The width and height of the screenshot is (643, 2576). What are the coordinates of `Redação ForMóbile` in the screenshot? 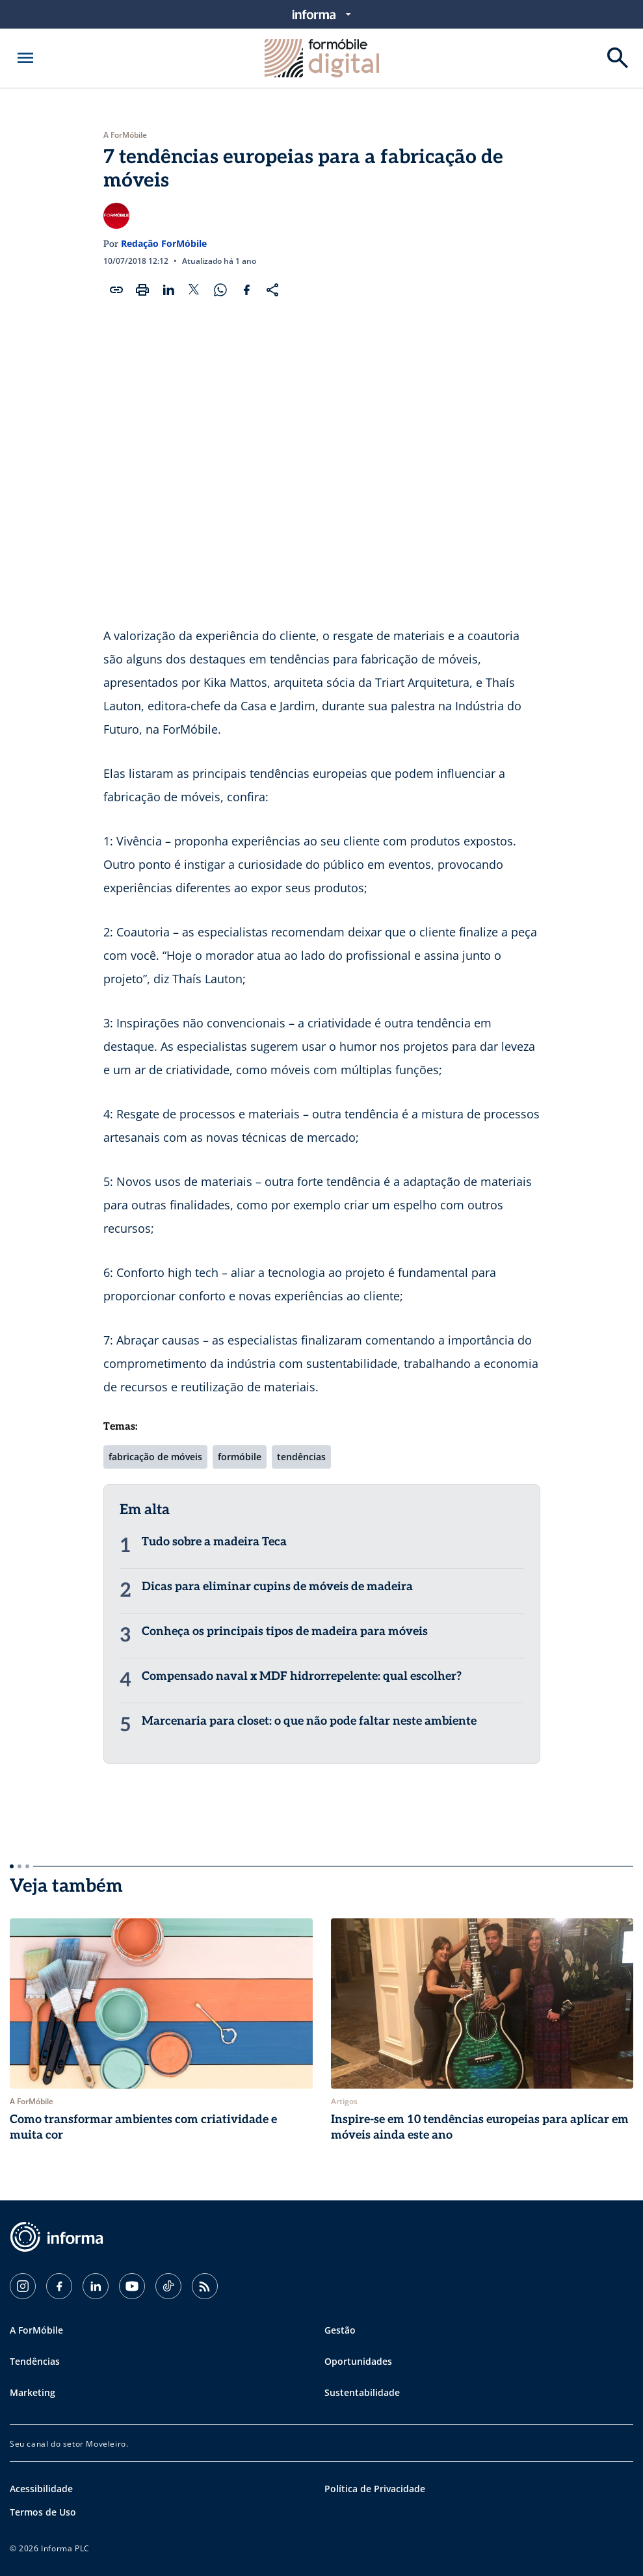 It's located at (164, 243).